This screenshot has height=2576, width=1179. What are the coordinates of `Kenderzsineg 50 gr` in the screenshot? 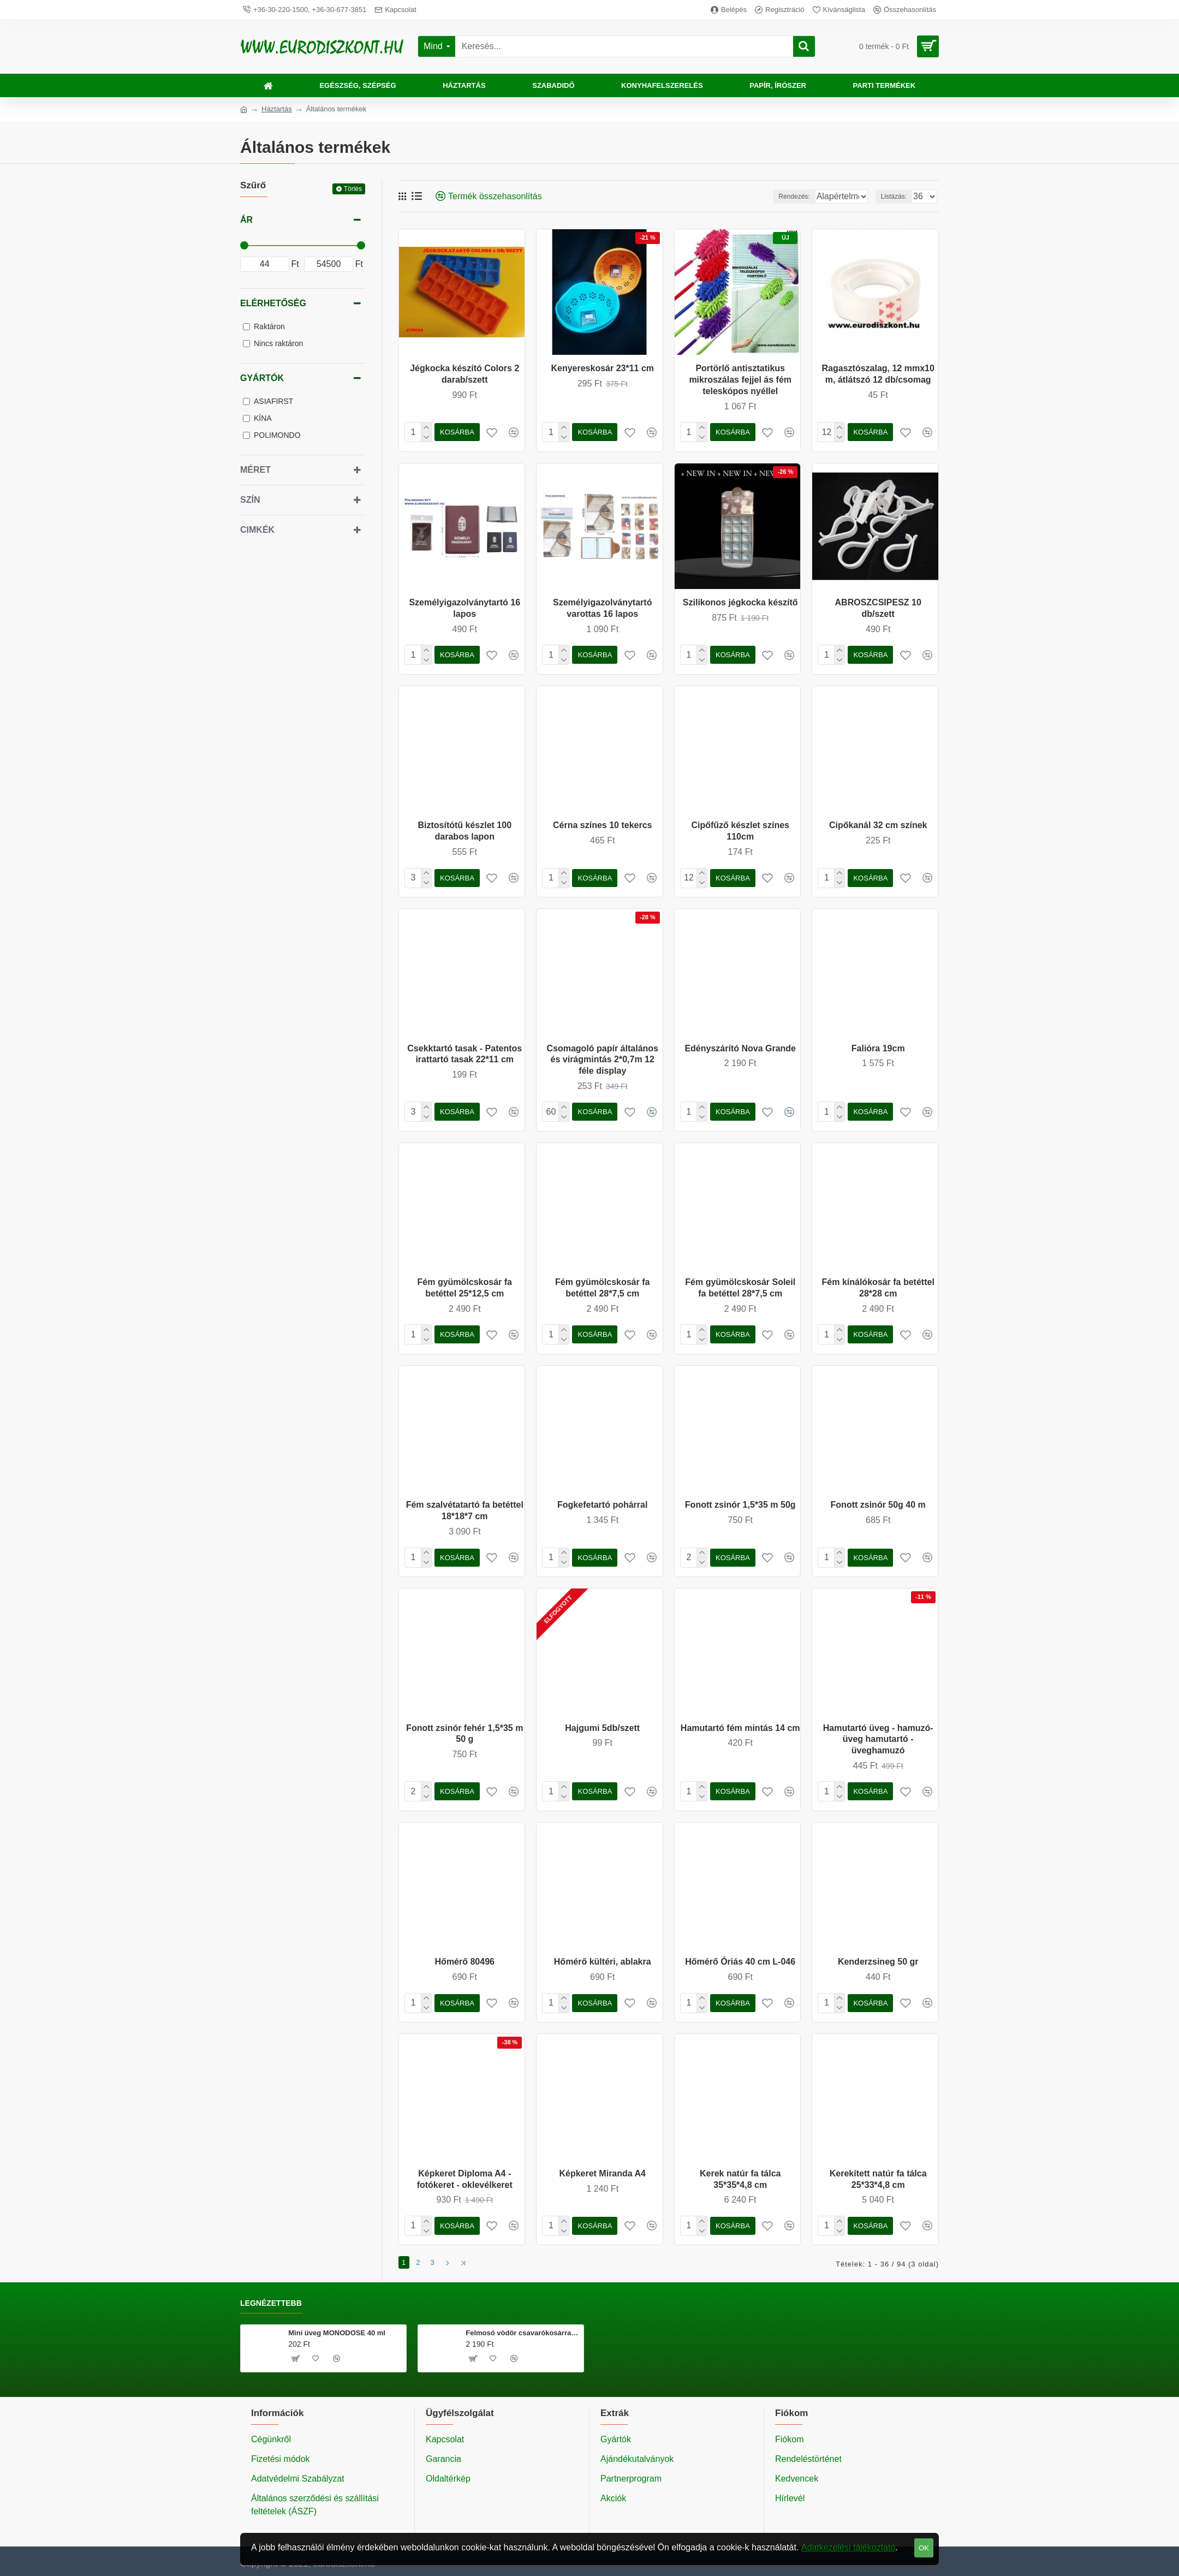 It's located at (878, 1961).